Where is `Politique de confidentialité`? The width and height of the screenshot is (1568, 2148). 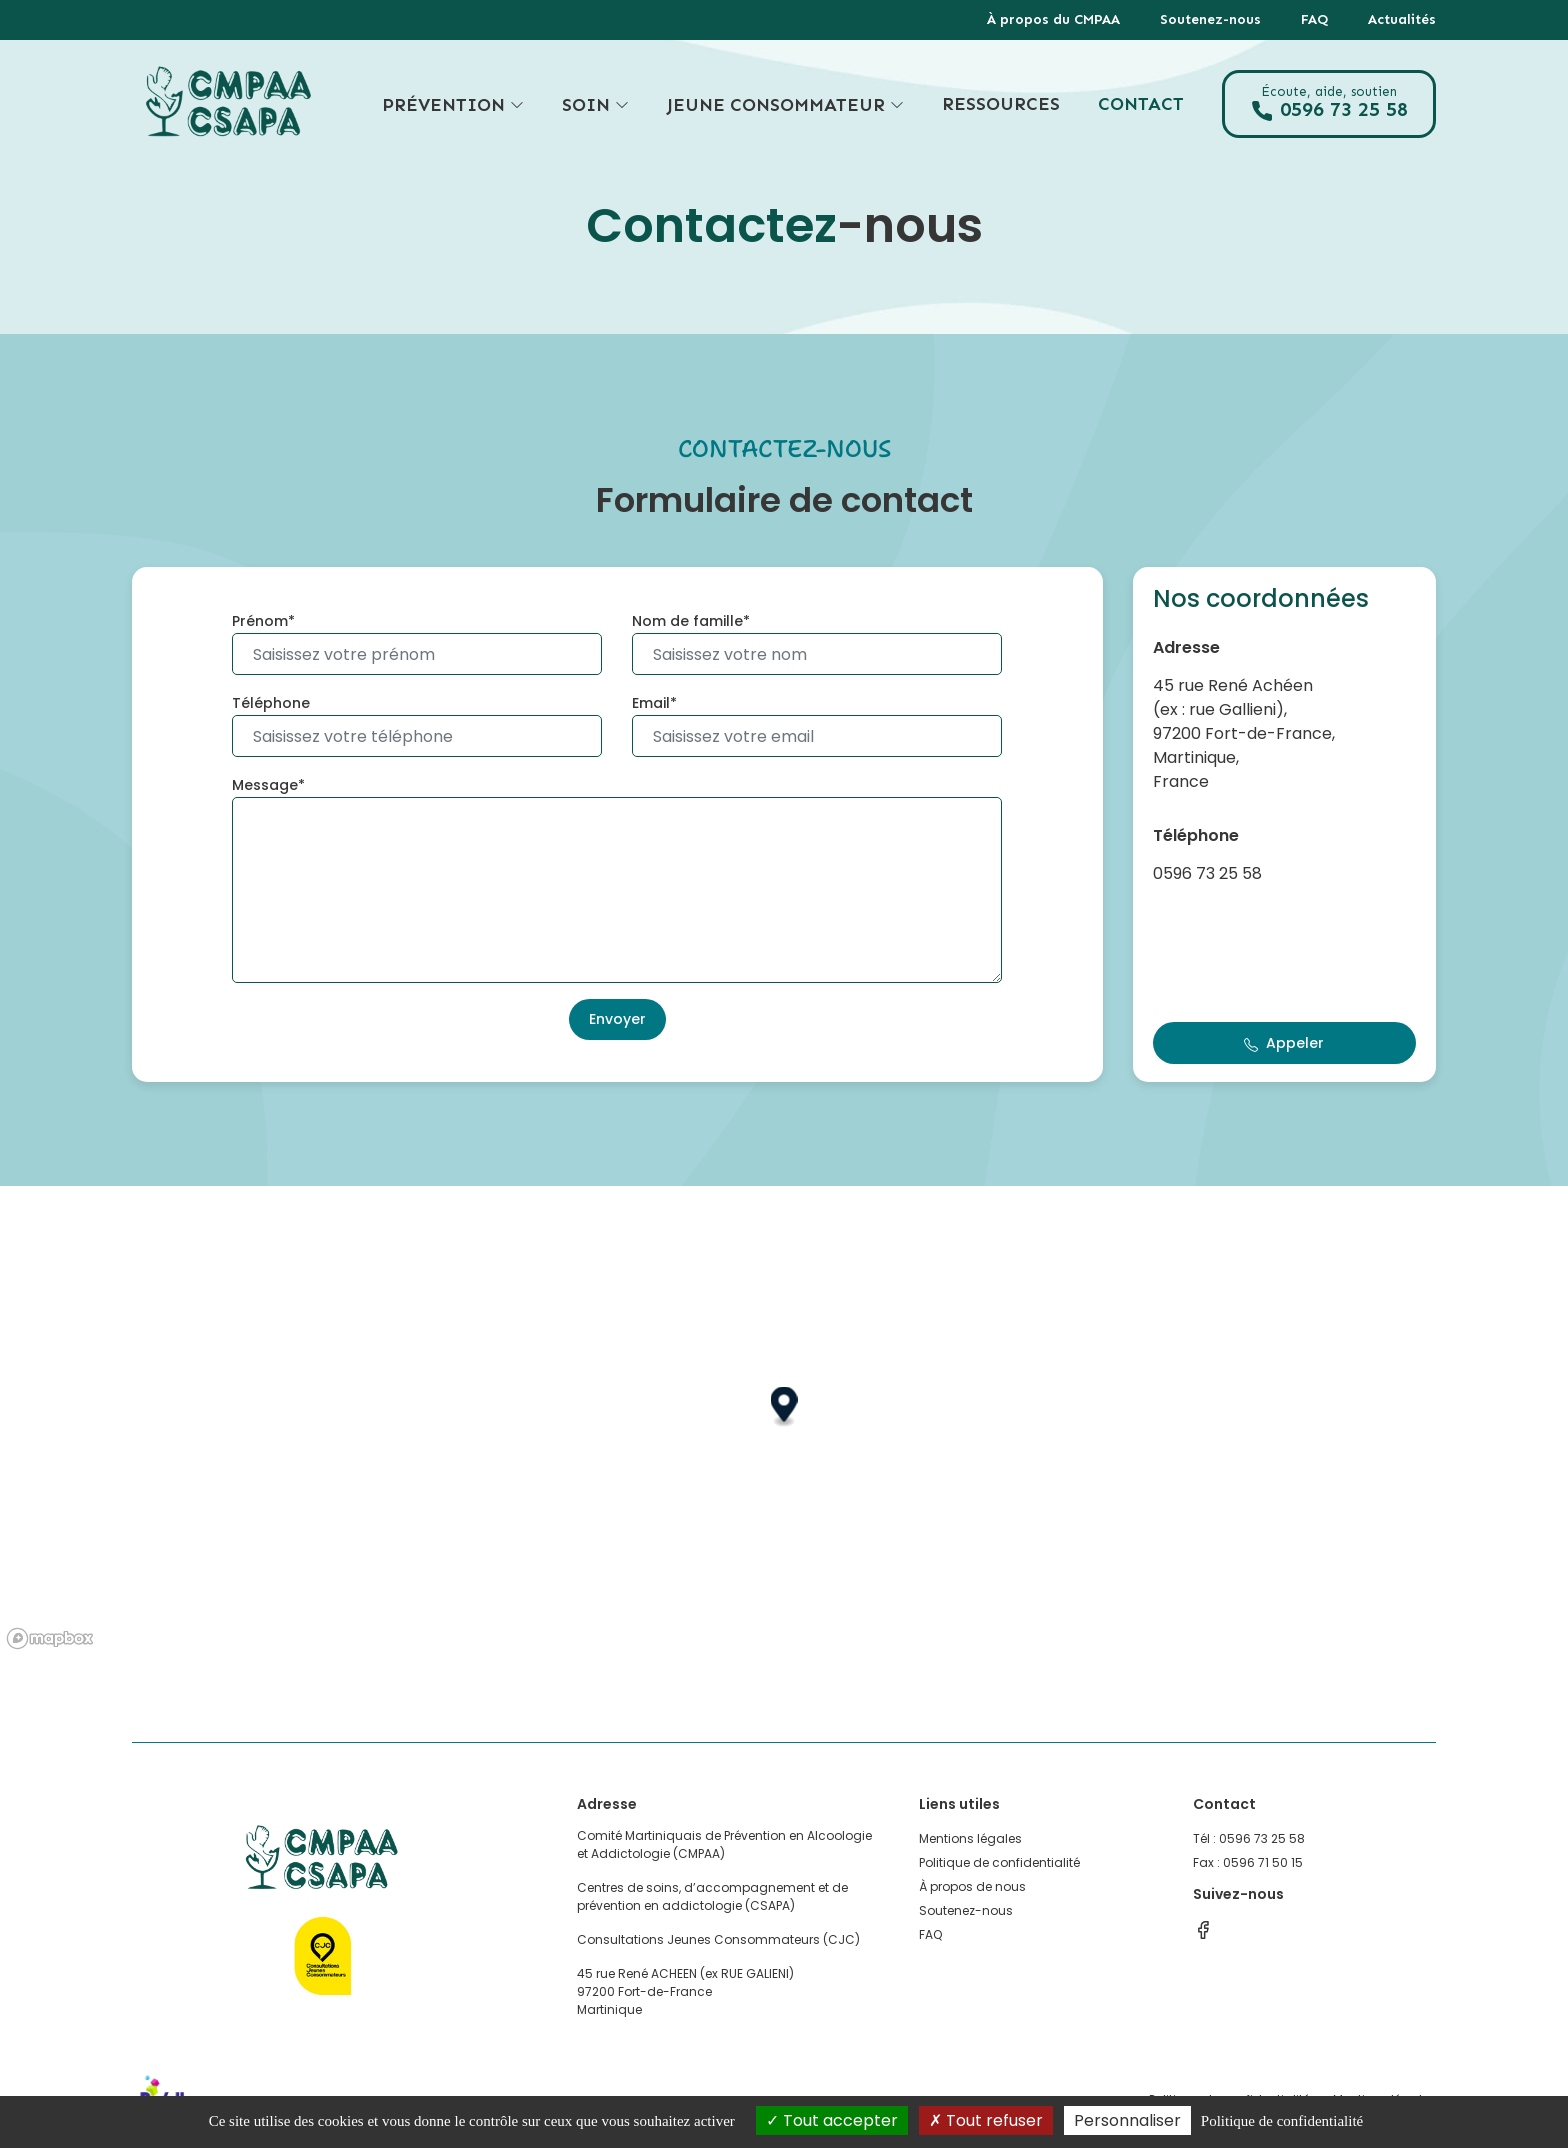
Politique de confidentialité is located at coordinates (999, 1862).